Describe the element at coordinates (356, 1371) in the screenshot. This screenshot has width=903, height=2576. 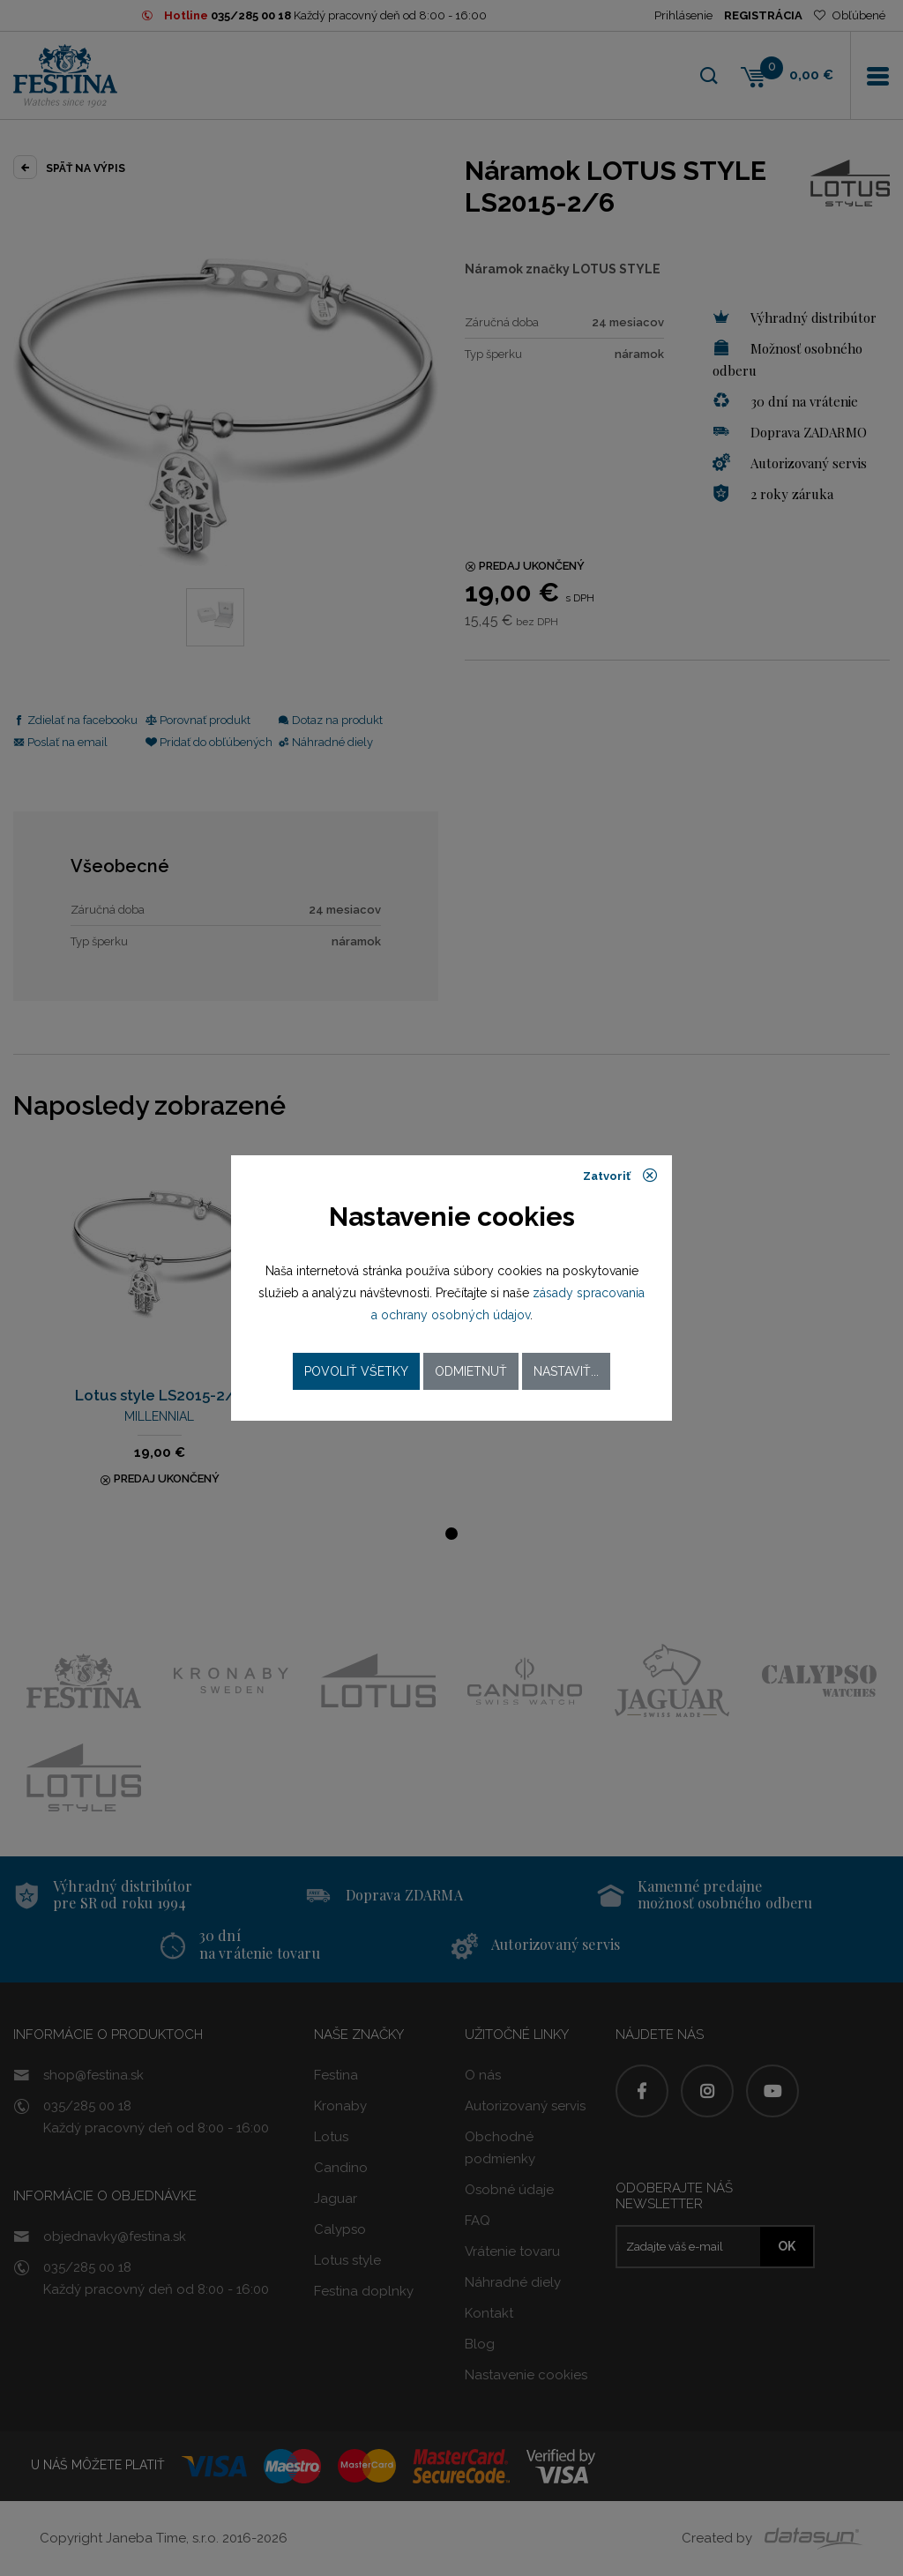
I see `Povoliť všetky` at that location.